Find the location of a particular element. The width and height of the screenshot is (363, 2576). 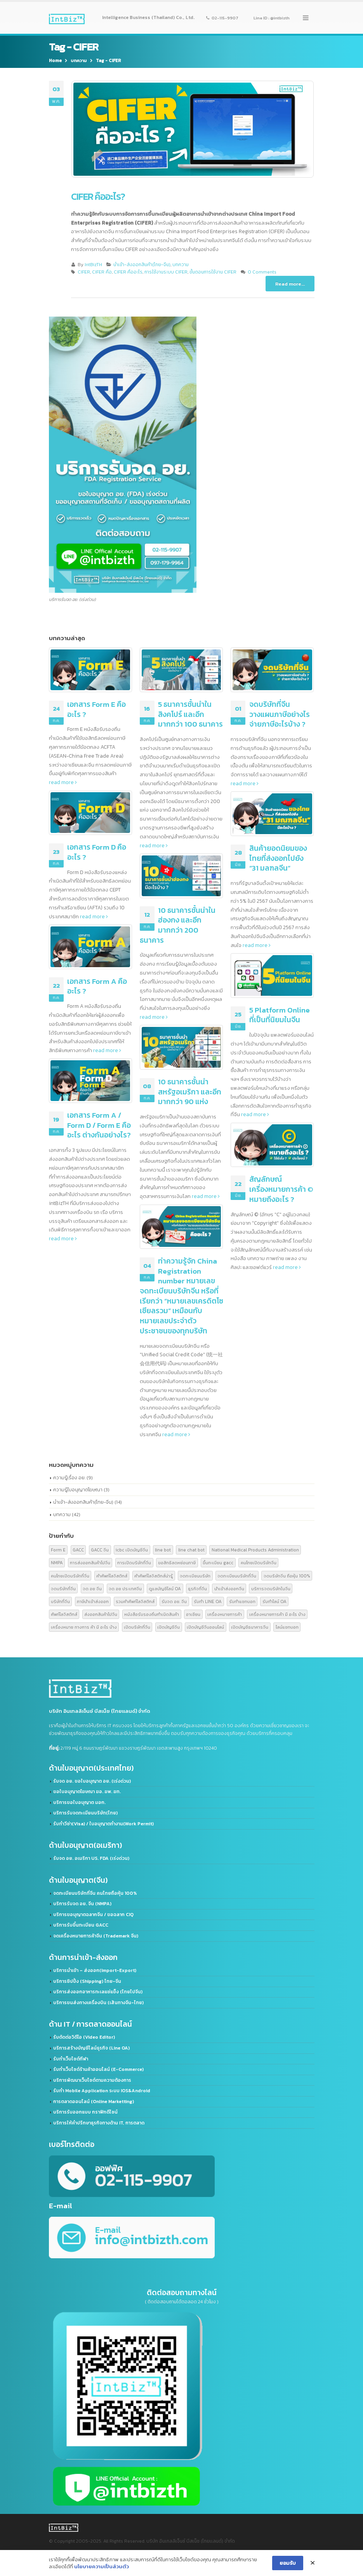

5 Platform Online ที่เป็นที่นิยมในจีน is located at coordinates (279, 1015).